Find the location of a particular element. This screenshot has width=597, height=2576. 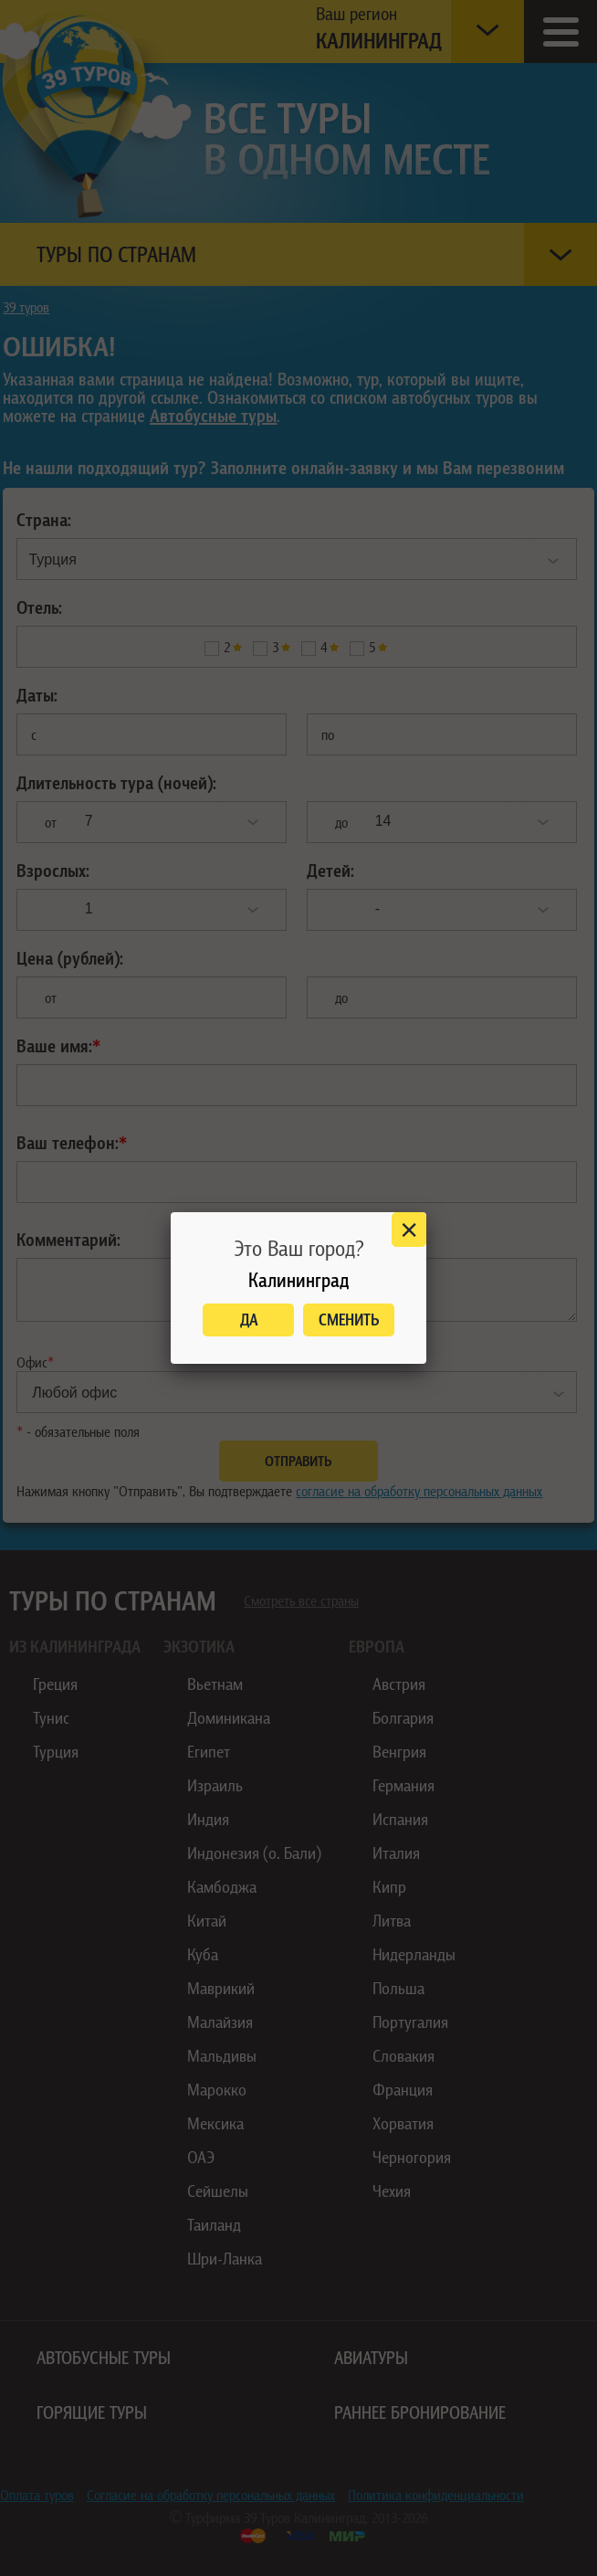

Да is located at coordinates (248, 1319).